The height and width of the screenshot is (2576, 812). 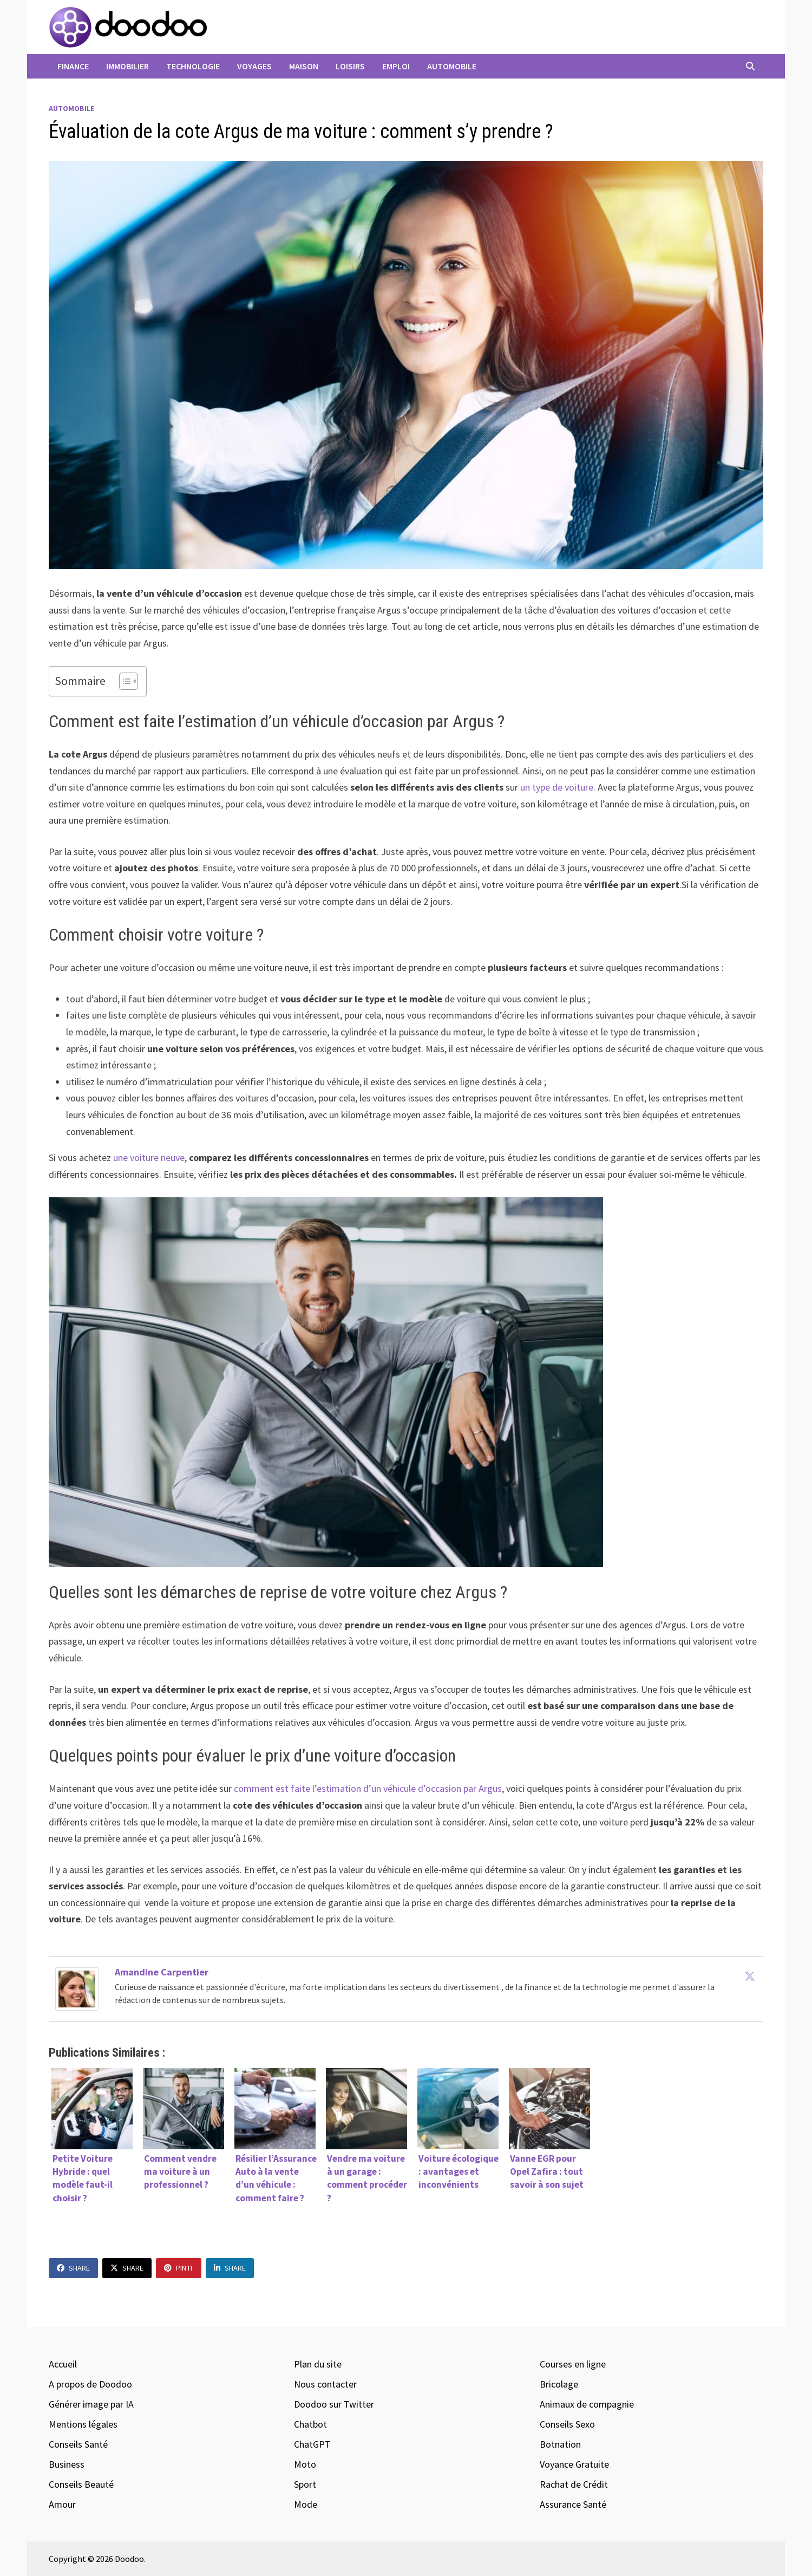 What do you see at coordinates (66, 2464) in the screenshot?
I see `Business` at bounding box center [66, 2464].